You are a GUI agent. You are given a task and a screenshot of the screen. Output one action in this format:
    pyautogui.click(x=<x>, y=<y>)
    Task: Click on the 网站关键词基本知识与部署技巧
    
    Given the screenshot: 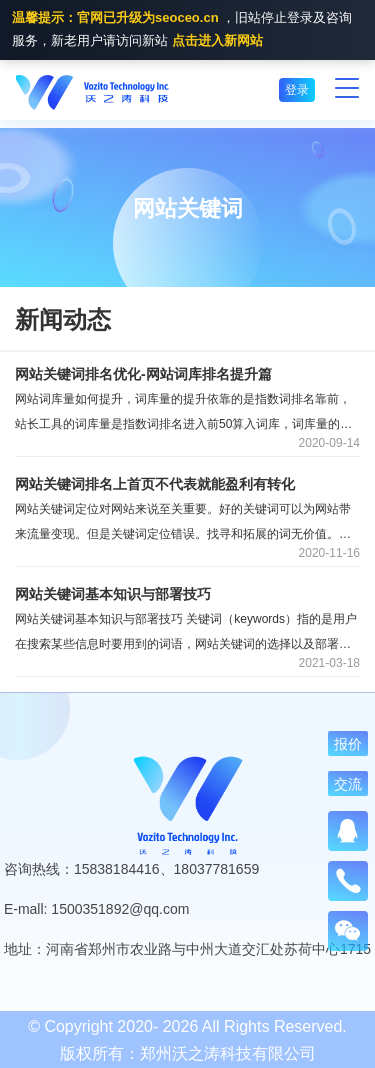 What is the action you would take?
    pyautogui.click(x=113, y=594)
    